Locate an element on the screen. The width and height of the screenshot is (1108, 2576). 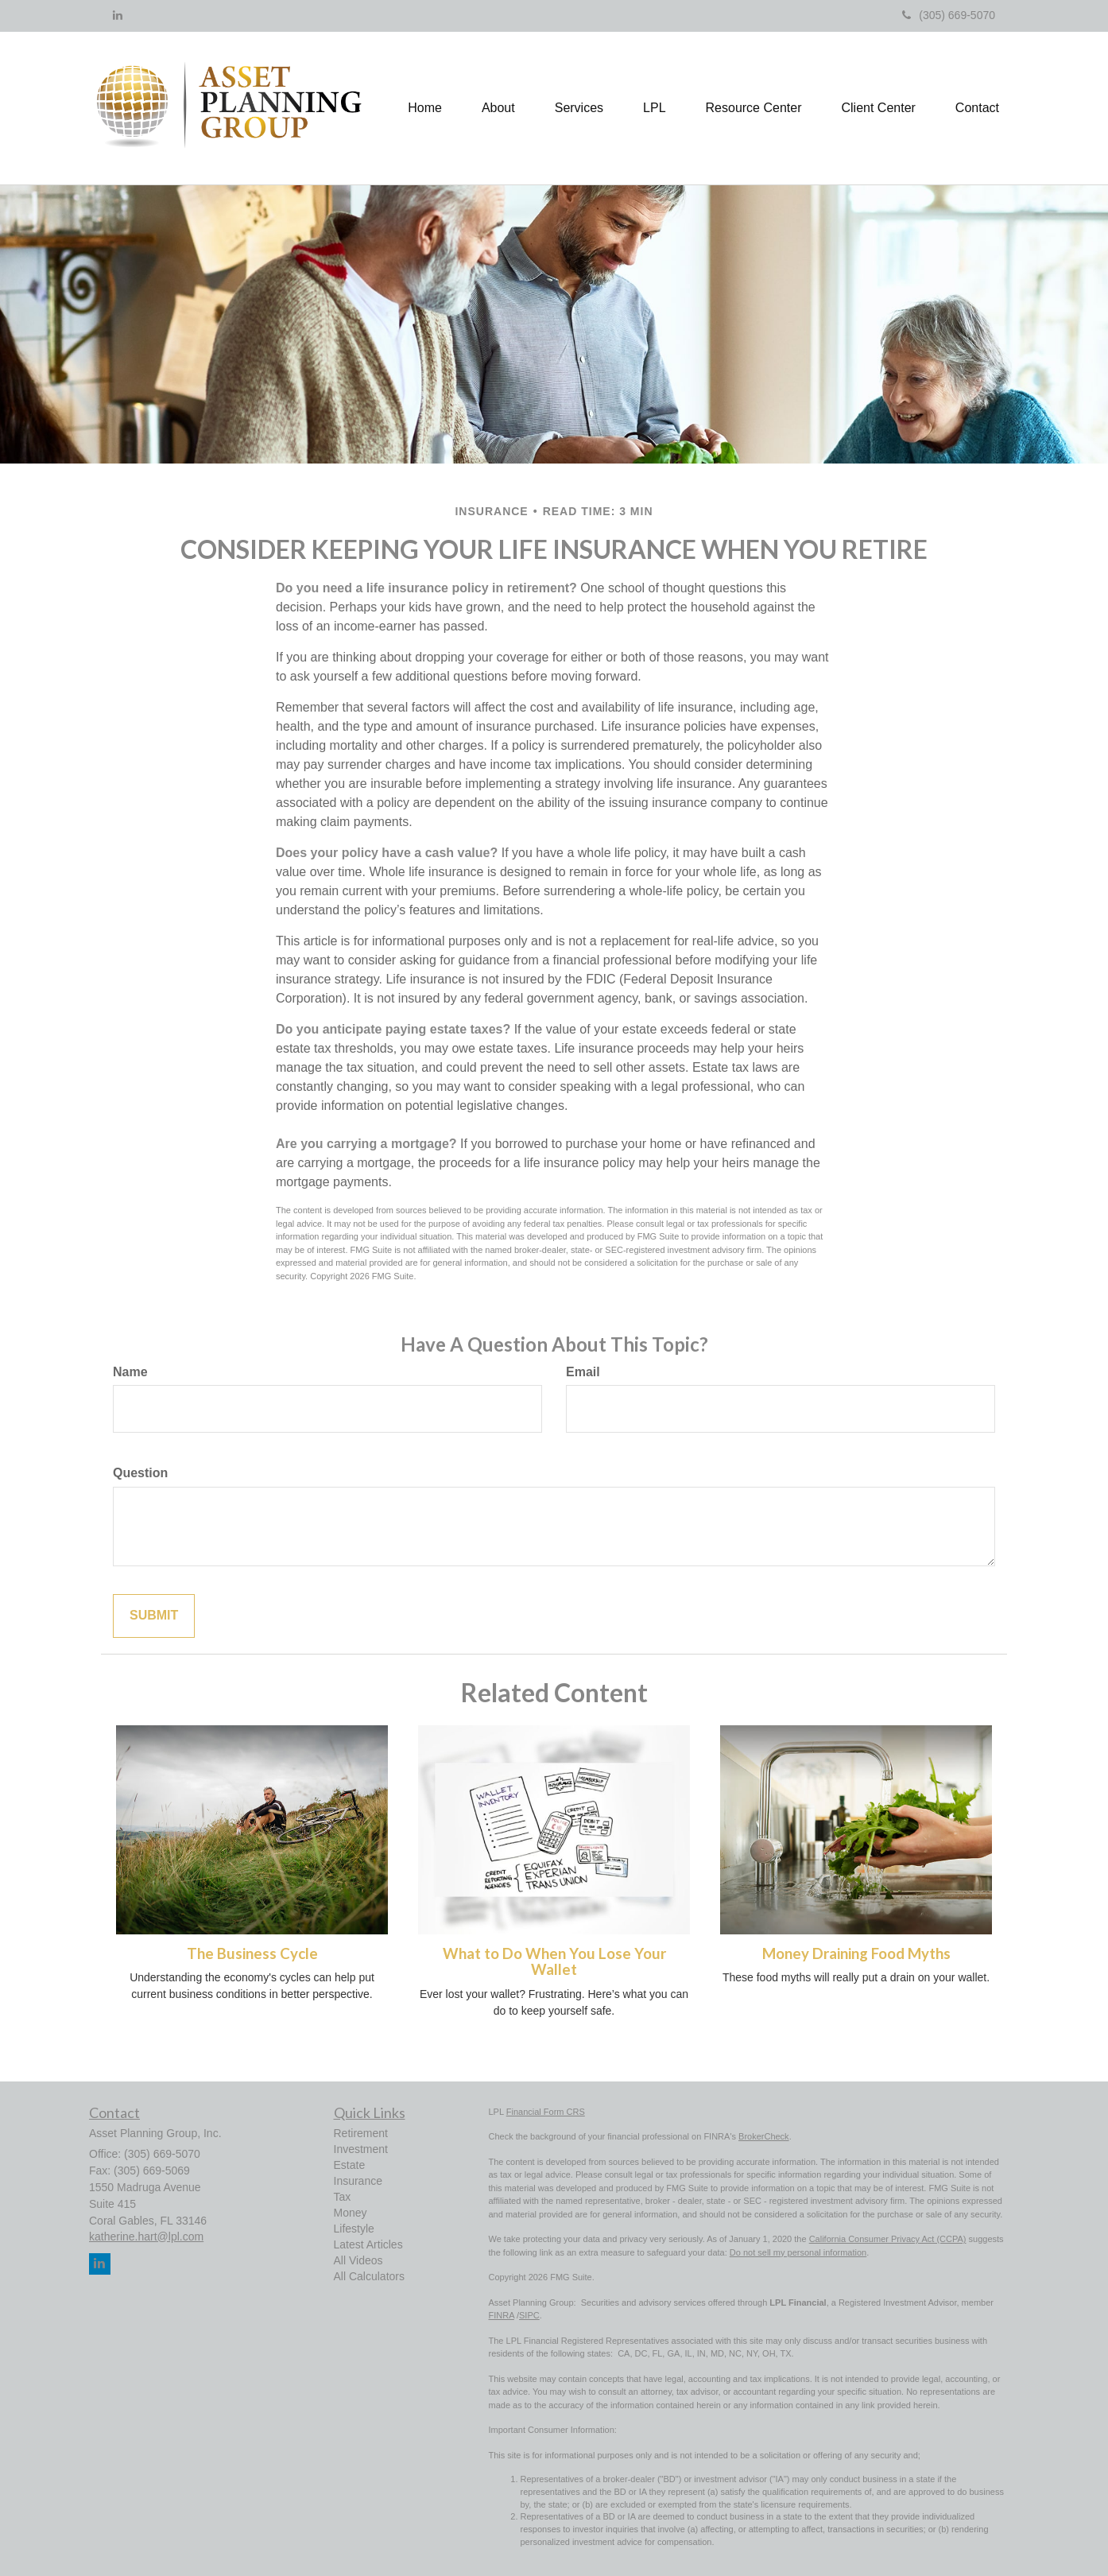
Do not sell my personal information is located at coordinates (798, 2252).